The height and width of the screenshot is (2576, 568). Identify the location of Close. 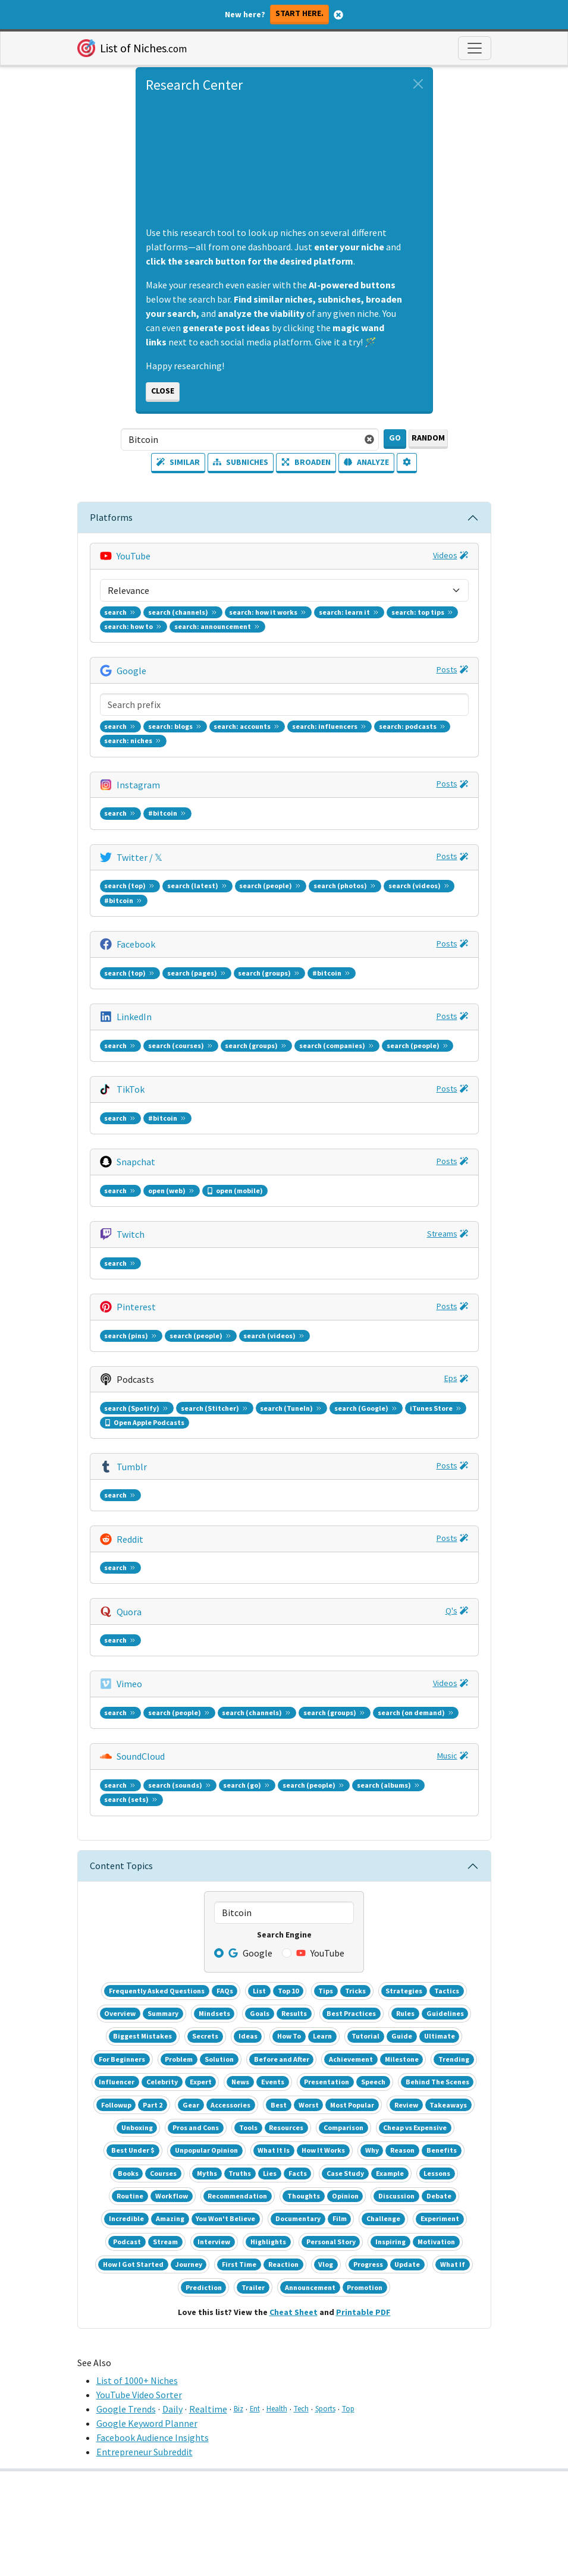
(162, 390).